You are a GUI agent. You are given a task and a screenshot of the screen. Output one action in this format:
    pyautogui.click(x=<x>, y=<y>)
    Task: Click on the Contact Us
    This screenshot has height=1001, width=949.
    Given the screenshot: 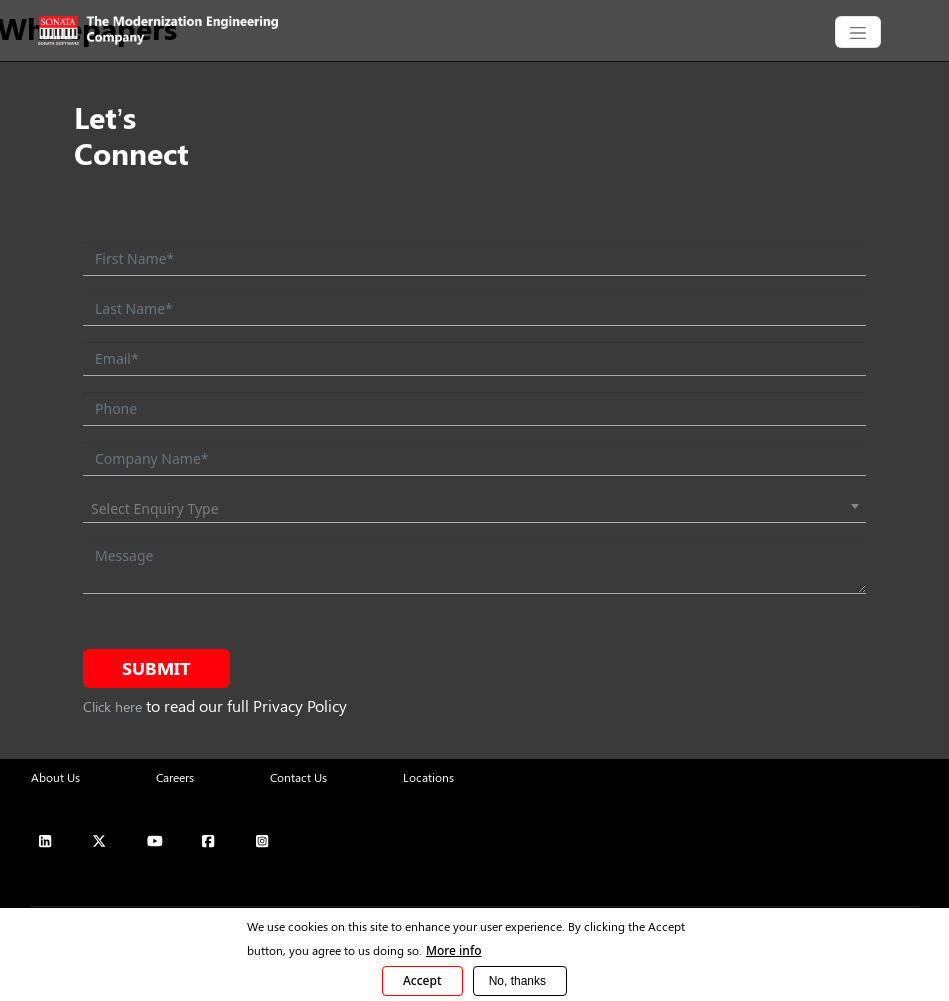 What is the action you would take?
    pyautogui.click(x=298, y=777)
    